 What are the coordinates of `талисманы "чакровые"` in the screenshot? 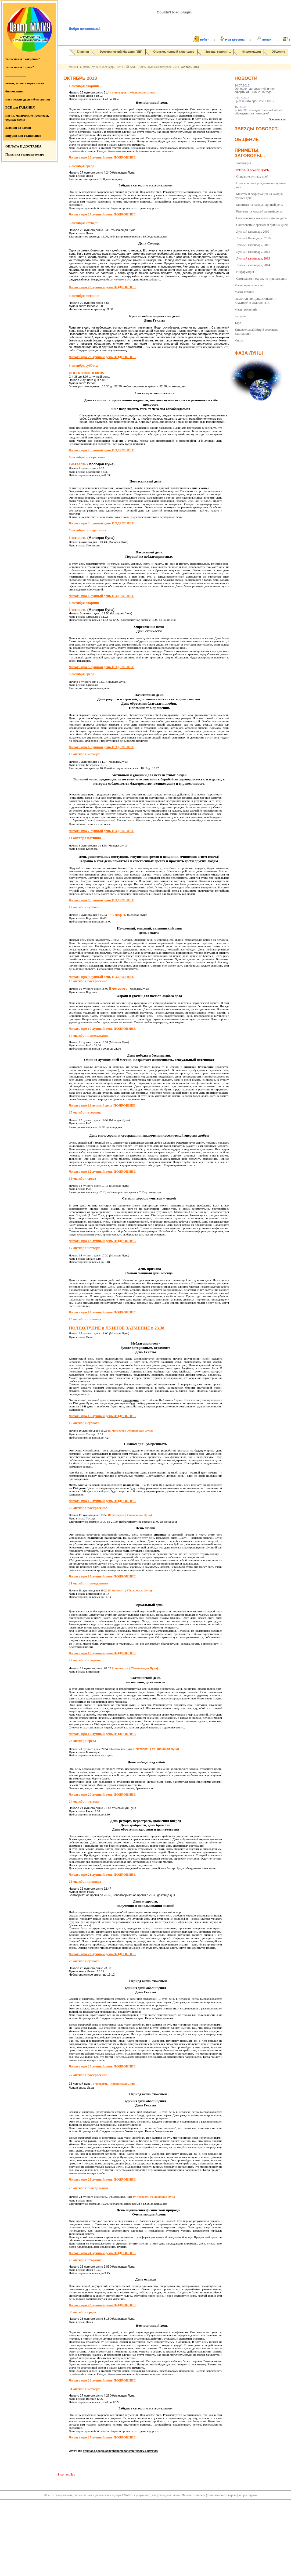 It's located at (23, 59).